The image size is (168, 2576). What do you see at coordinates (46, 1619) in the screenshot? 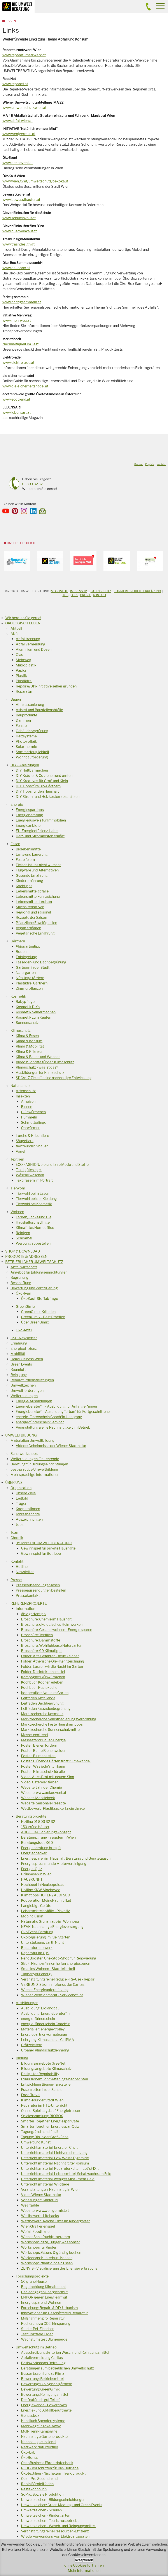
I see `Broschüre: Chemie im Haushalt` at bounding box center [46, 1619].